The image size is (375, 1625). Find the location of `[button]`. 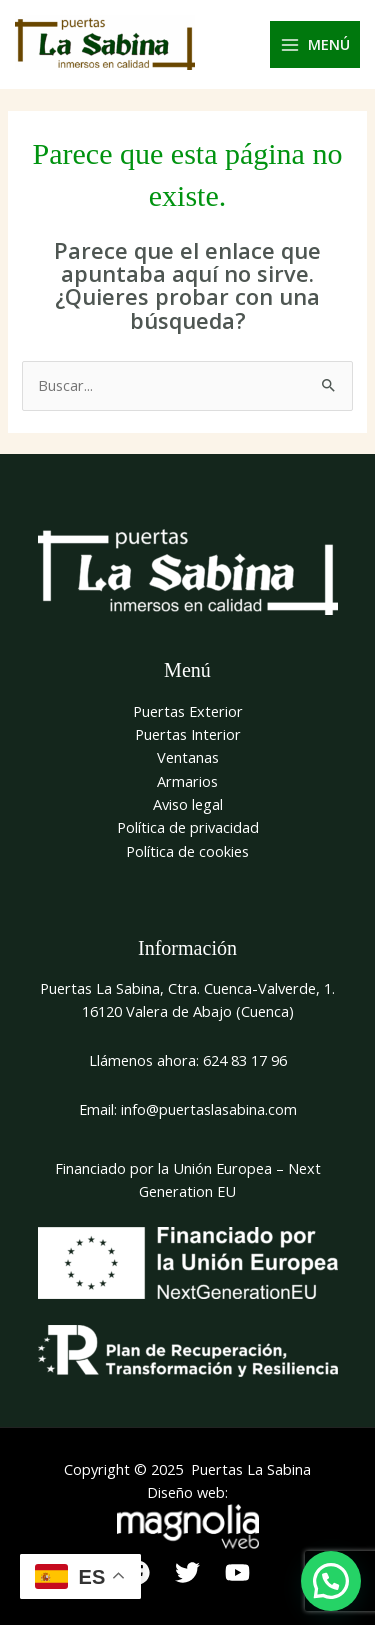

[button] is located at coordinates (331, 1581).